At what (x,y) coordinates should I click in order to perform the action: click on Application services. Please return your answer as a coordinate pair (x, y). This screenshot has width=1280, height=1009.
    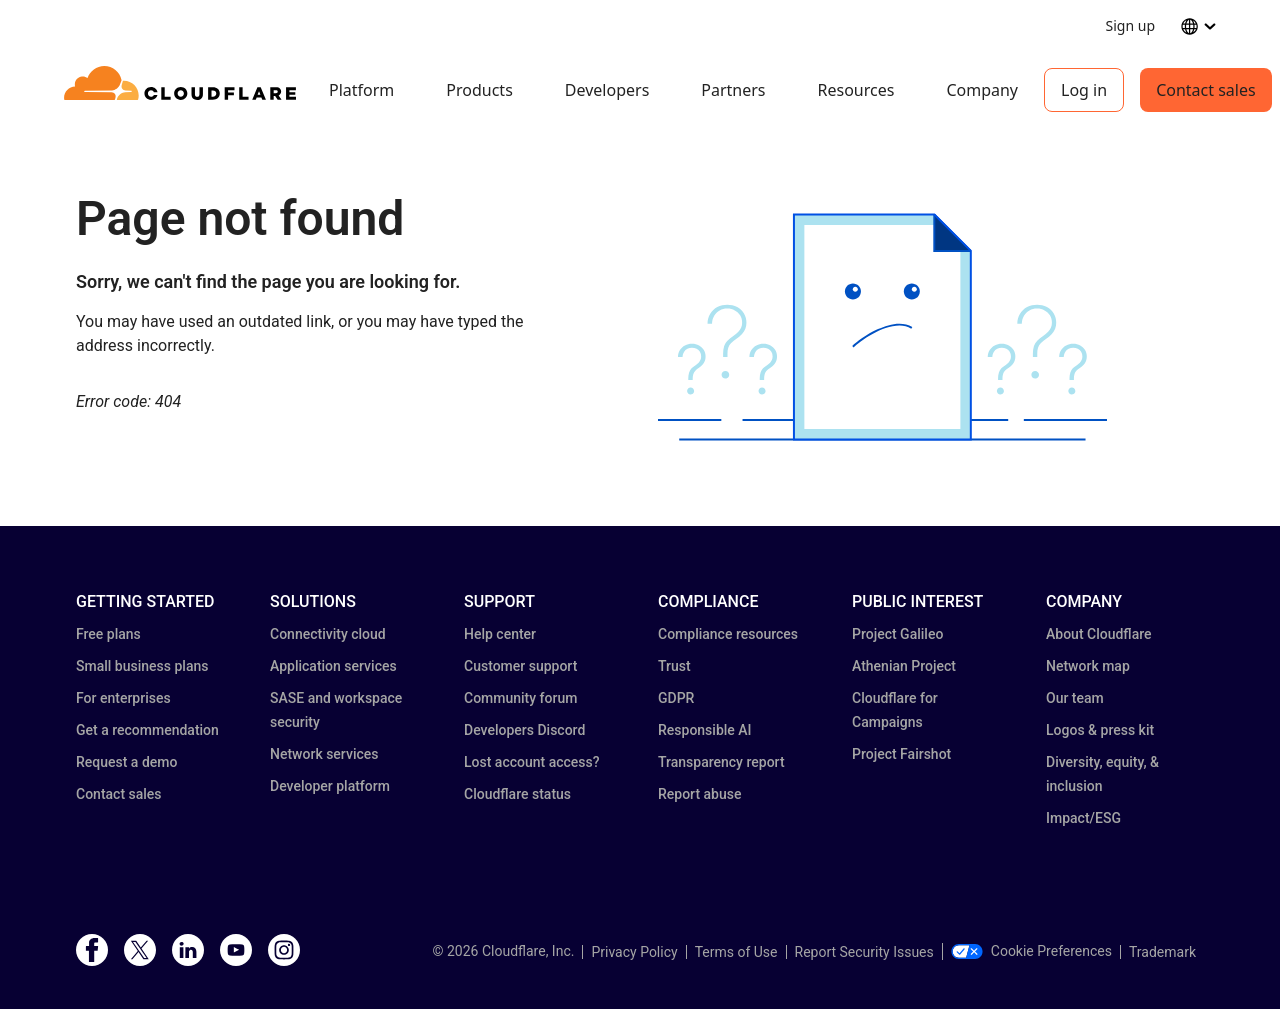
    Looking at the image, I should click on (333, 666).